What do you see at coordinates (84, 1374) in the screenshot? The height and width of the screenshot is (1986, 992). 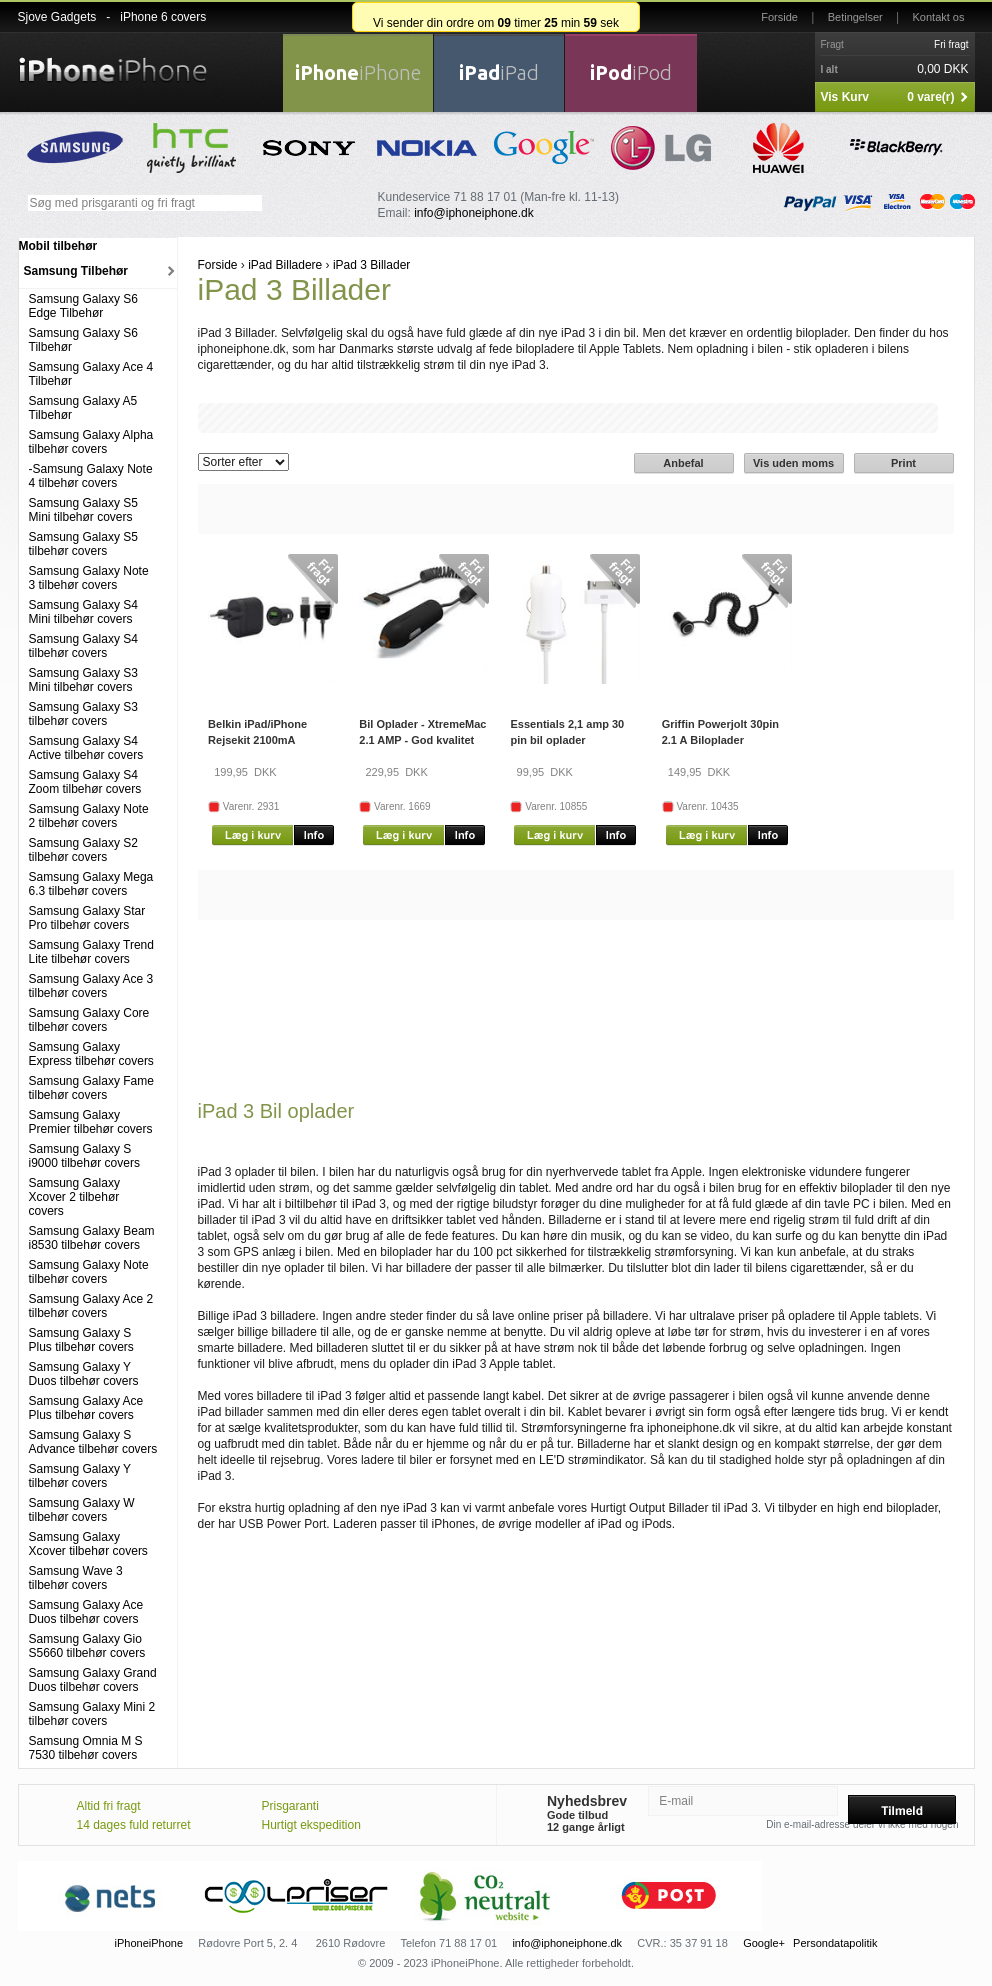 I see `Samsung Galaxy Y Duos tilbehør covers` at bounding box center [84, 1374].